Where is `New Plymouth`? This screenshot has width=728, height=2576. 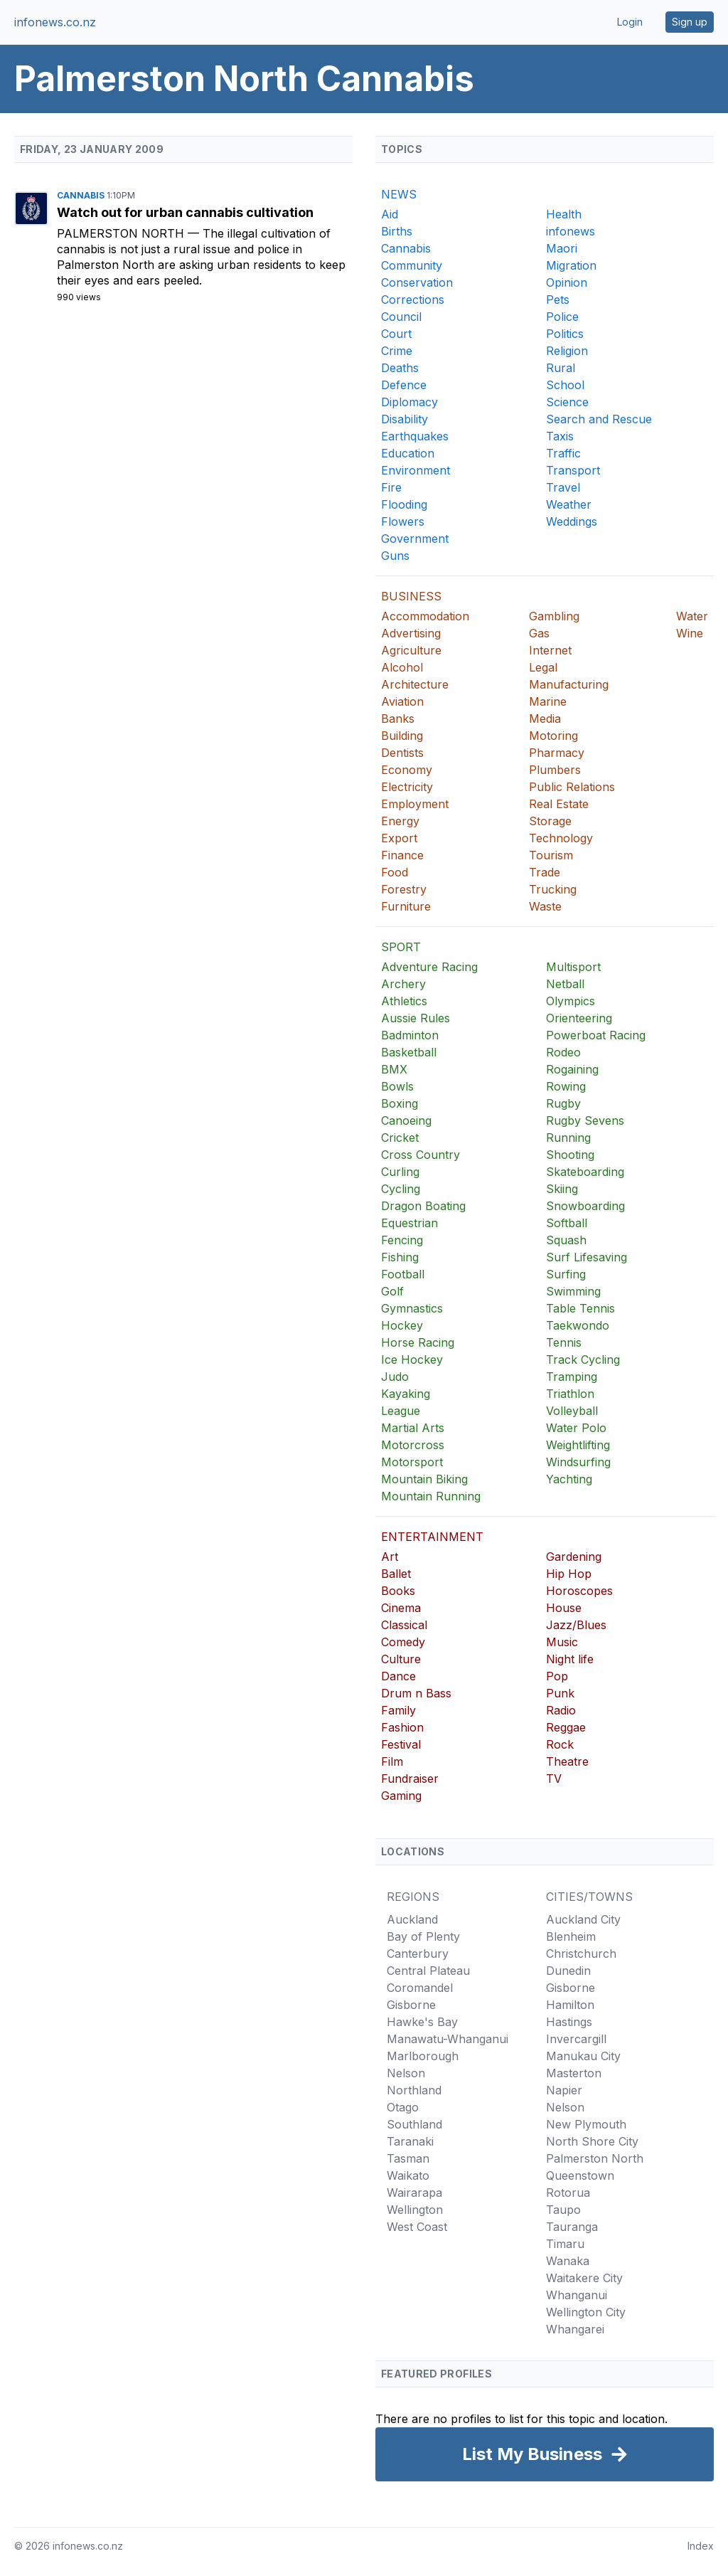
New Plymouth is located at coordinates (586, 2124).